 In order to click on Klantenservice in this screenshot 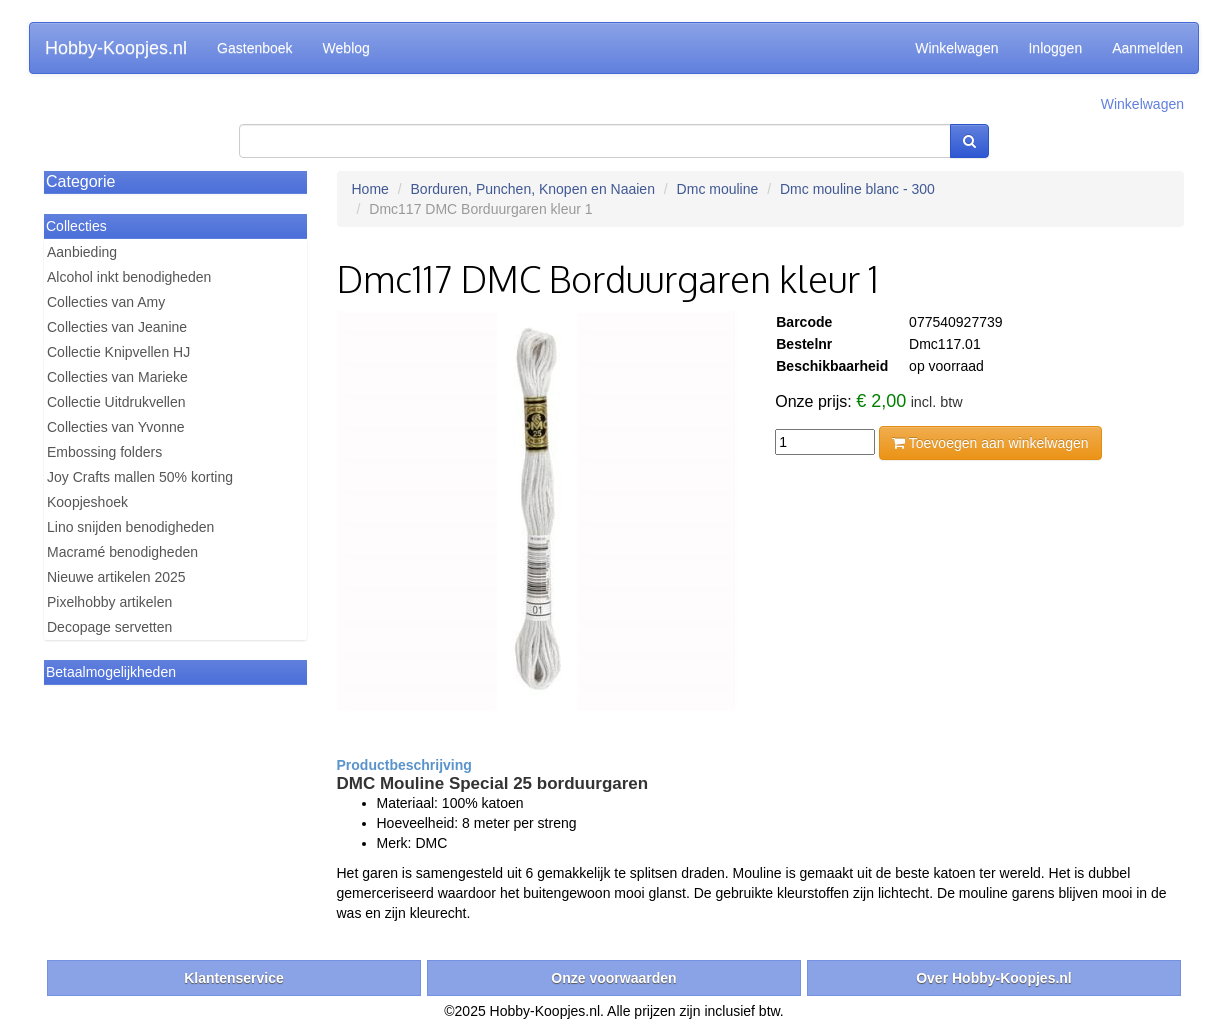, I will do `click(234, 978)`.